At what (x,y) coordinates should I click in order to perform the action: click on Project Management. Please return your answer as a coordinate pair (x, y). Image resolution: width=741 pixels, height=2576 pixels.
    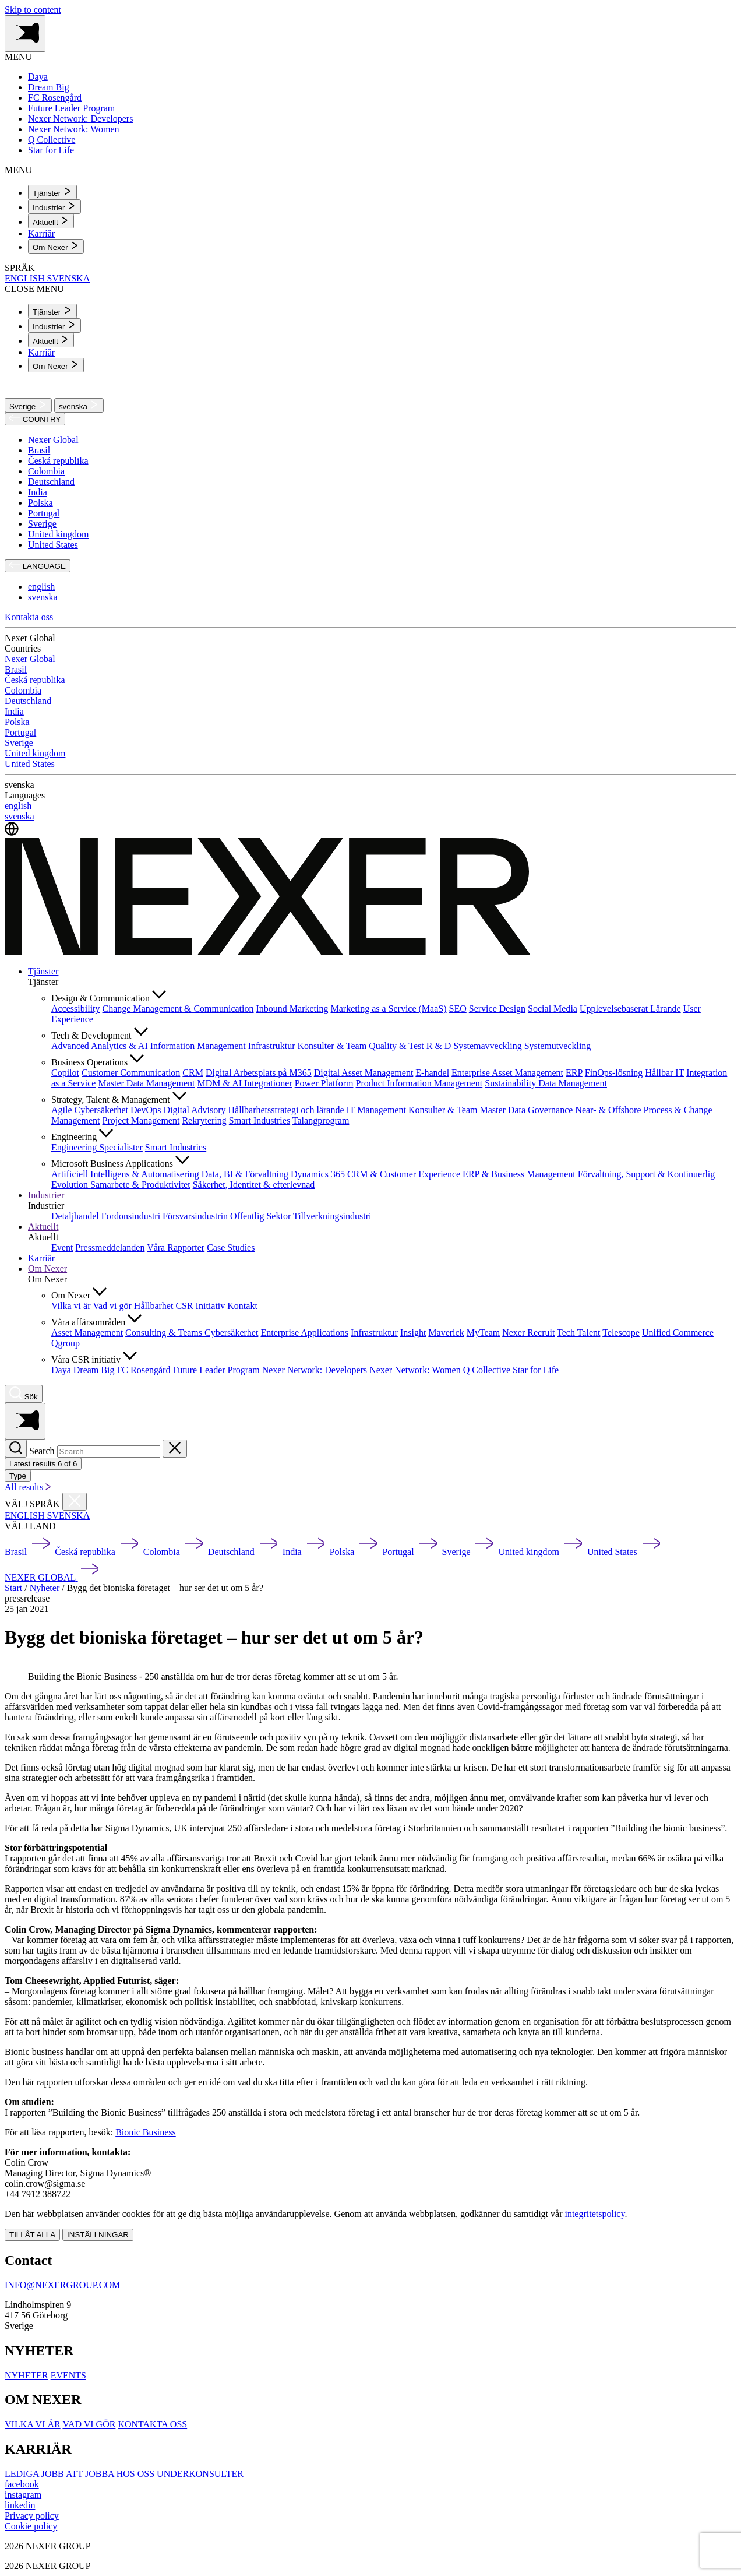
    Looking at the image, I should click on (141, 1120).